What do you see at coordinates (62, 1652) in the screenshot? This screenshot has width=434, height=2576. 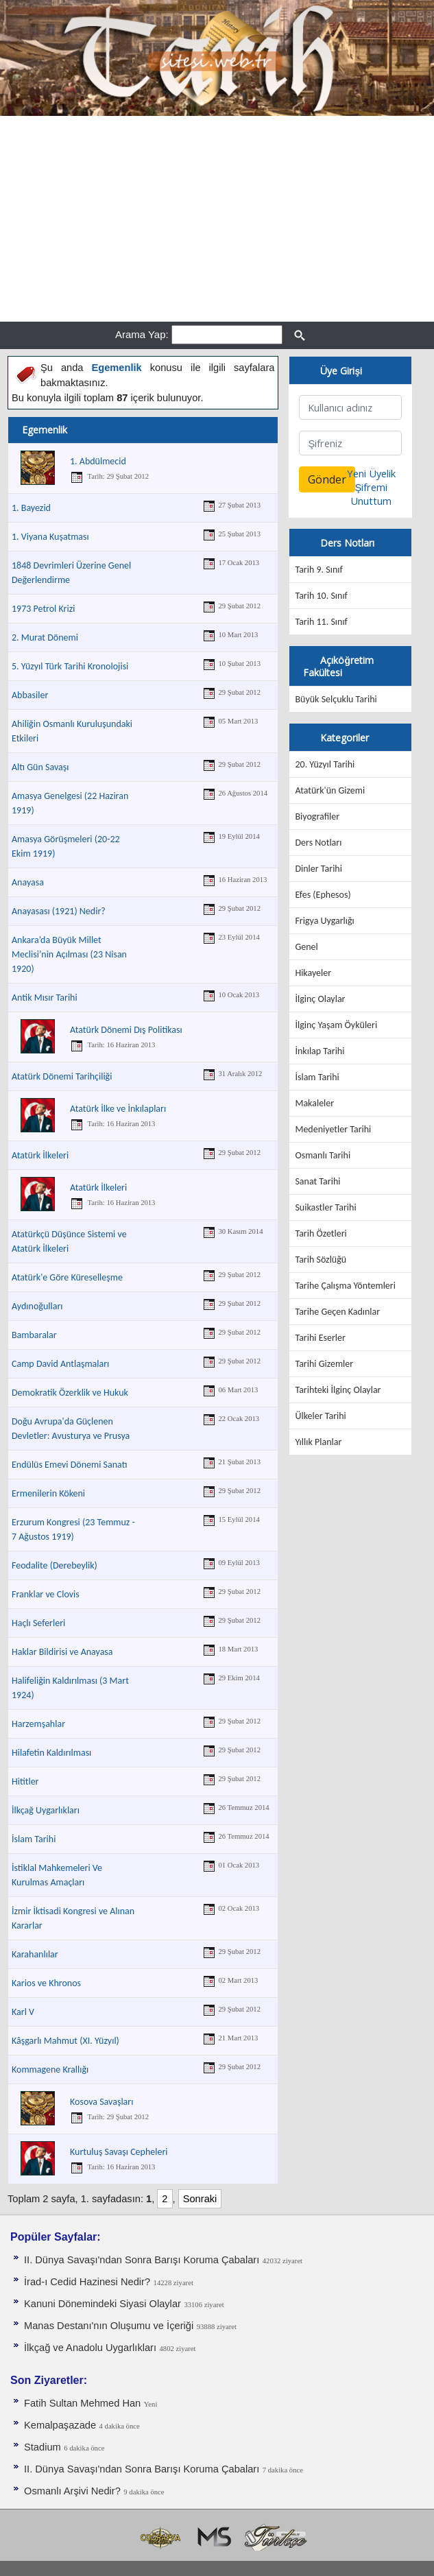 I see `Haklar Bildirisi ve Anayasa` at bounding box center [62, 1652].